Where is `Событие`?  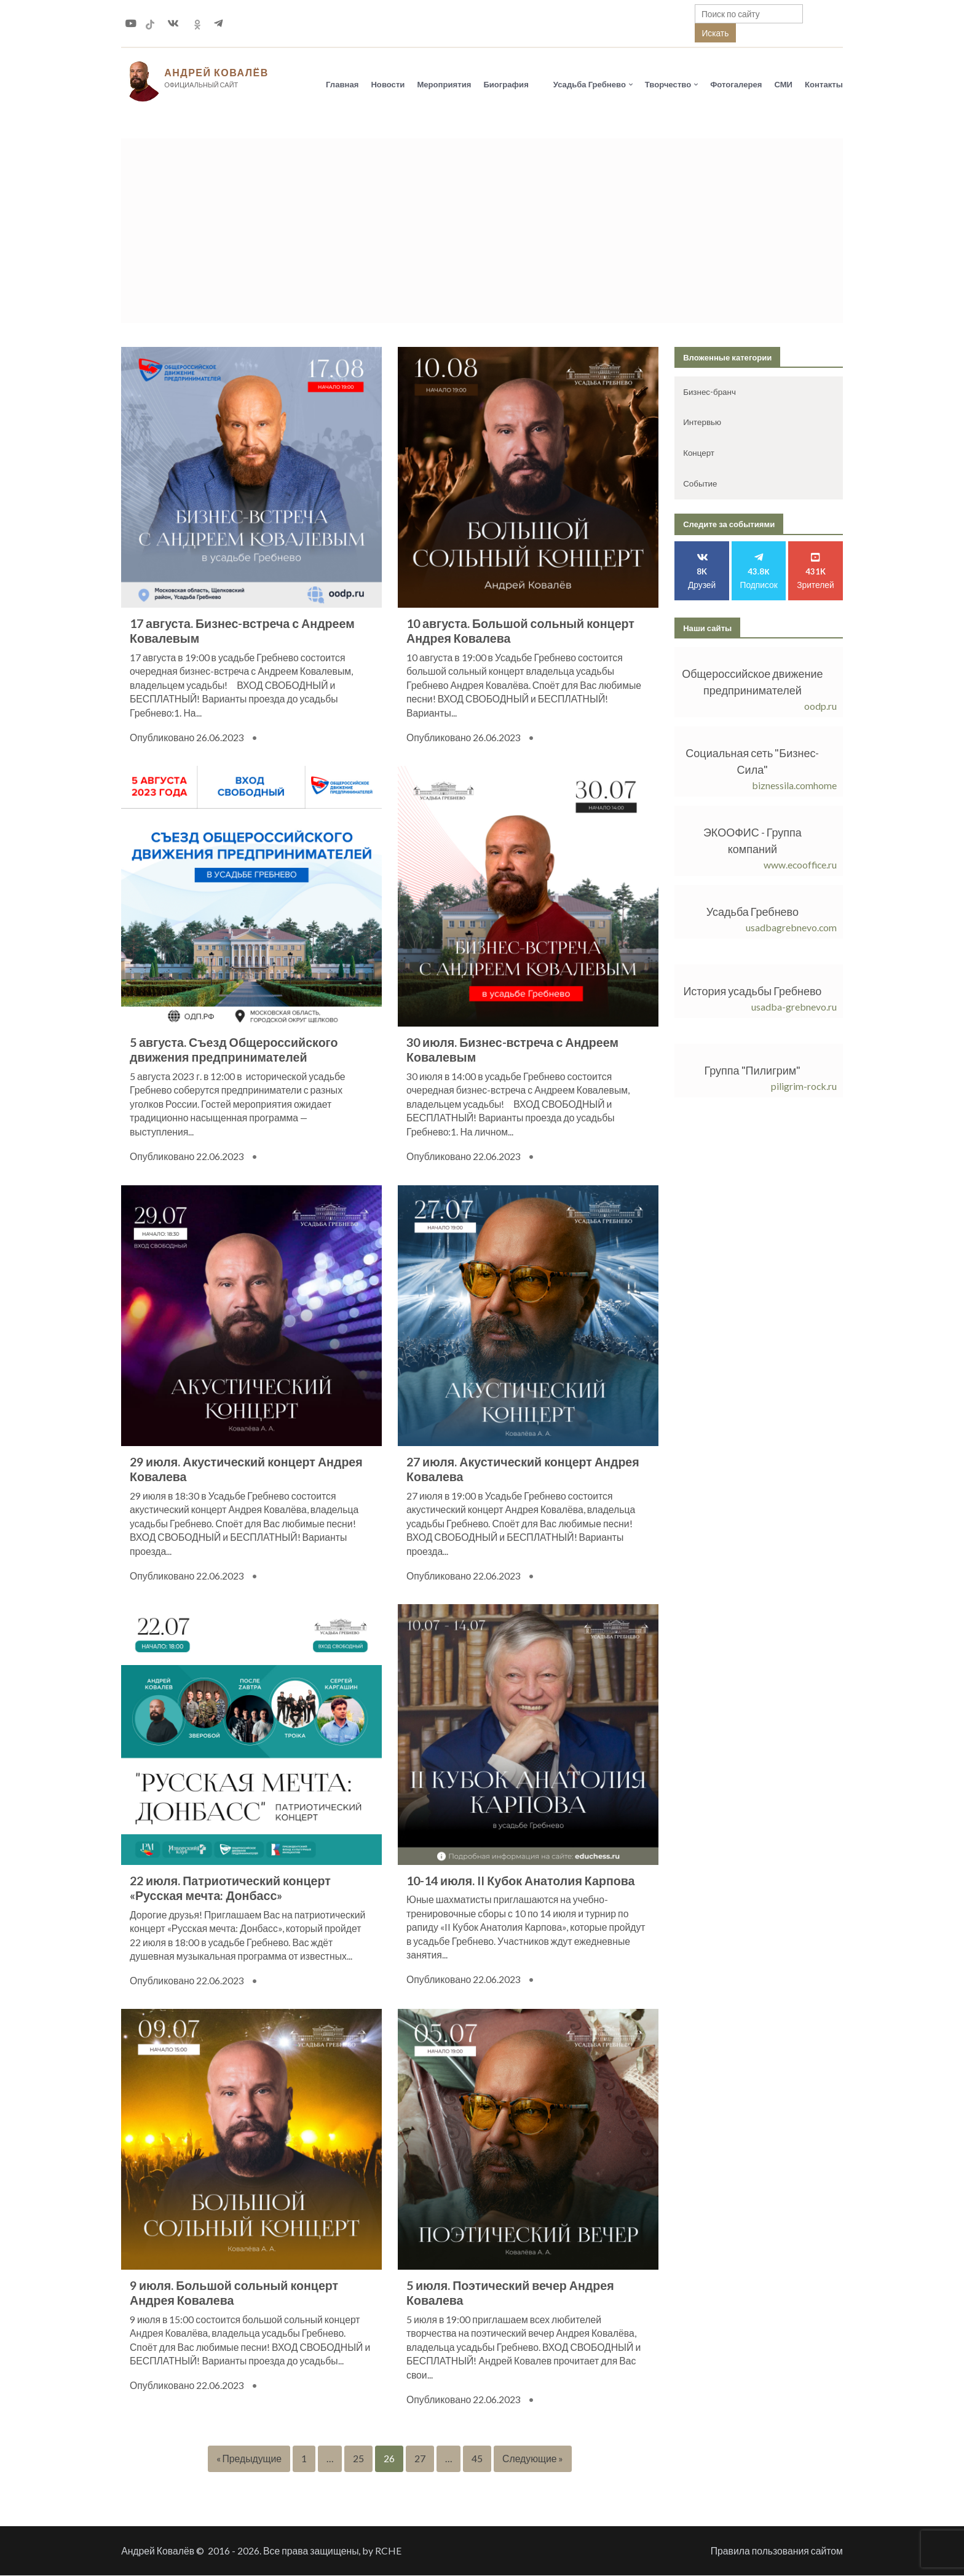
Событие is located at coordinates (700, 484).